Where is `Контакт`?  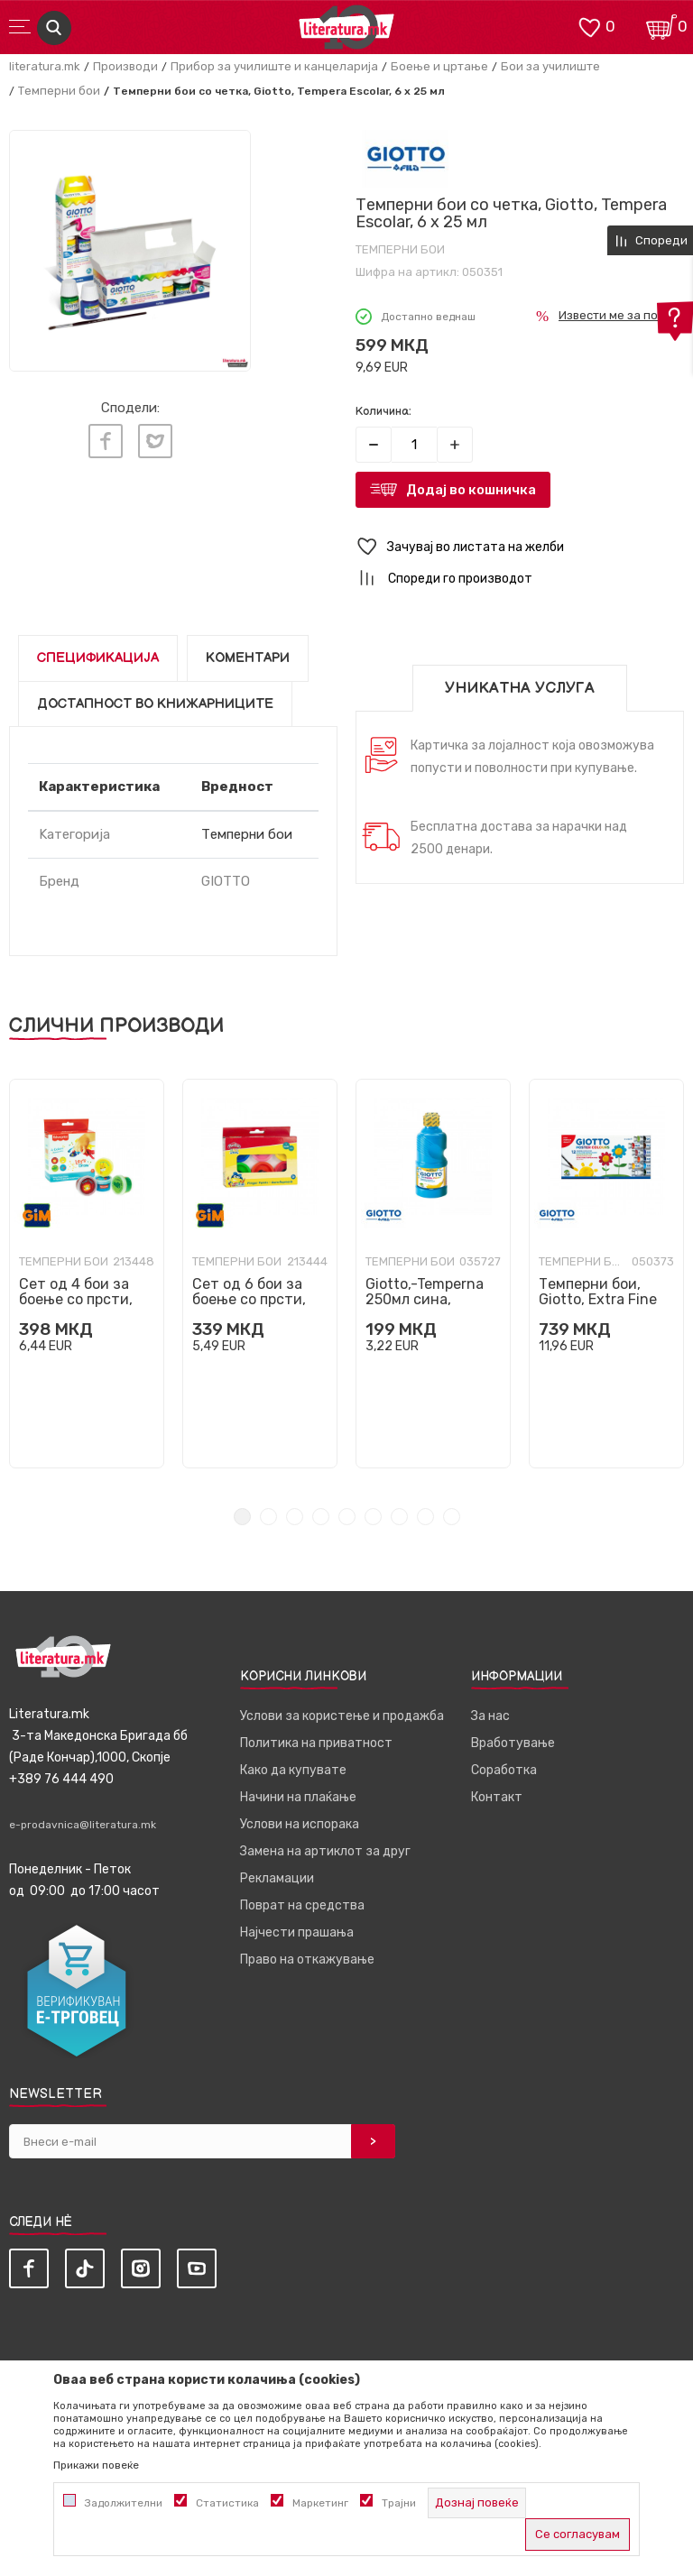
Контакт is located at coordinates (496, 1797).